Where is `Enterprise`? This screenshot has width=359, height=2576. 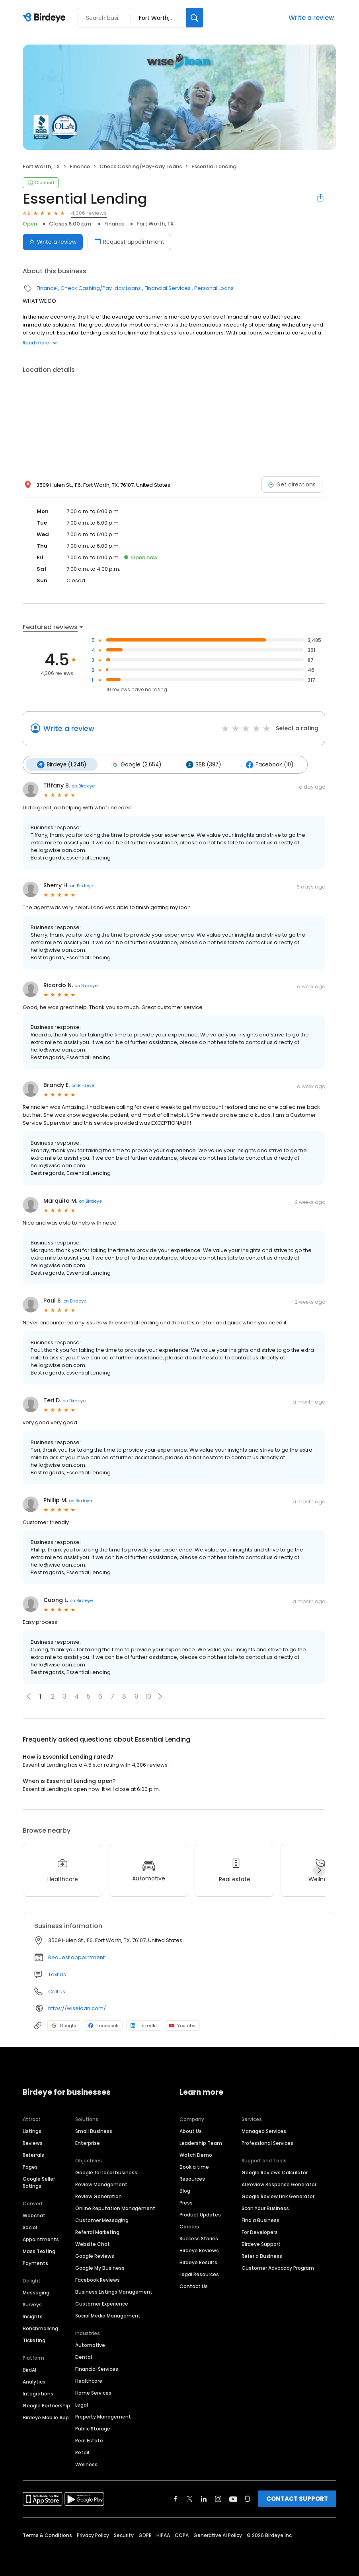 Enterprise is located at coordinates (87, 2142).